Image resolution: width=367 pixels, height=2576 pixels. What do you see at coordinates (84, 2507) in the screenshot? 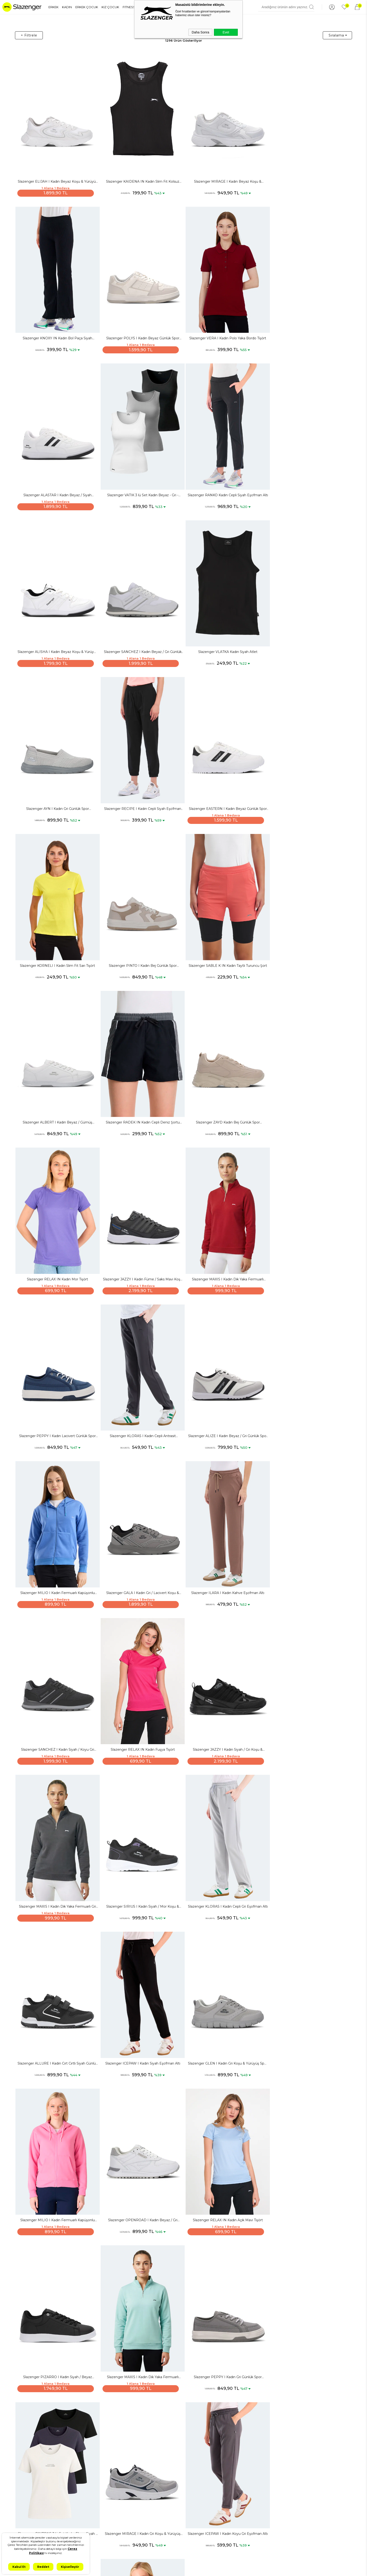
I see `Çerez Politikası` at bounding box center [84, 2507].